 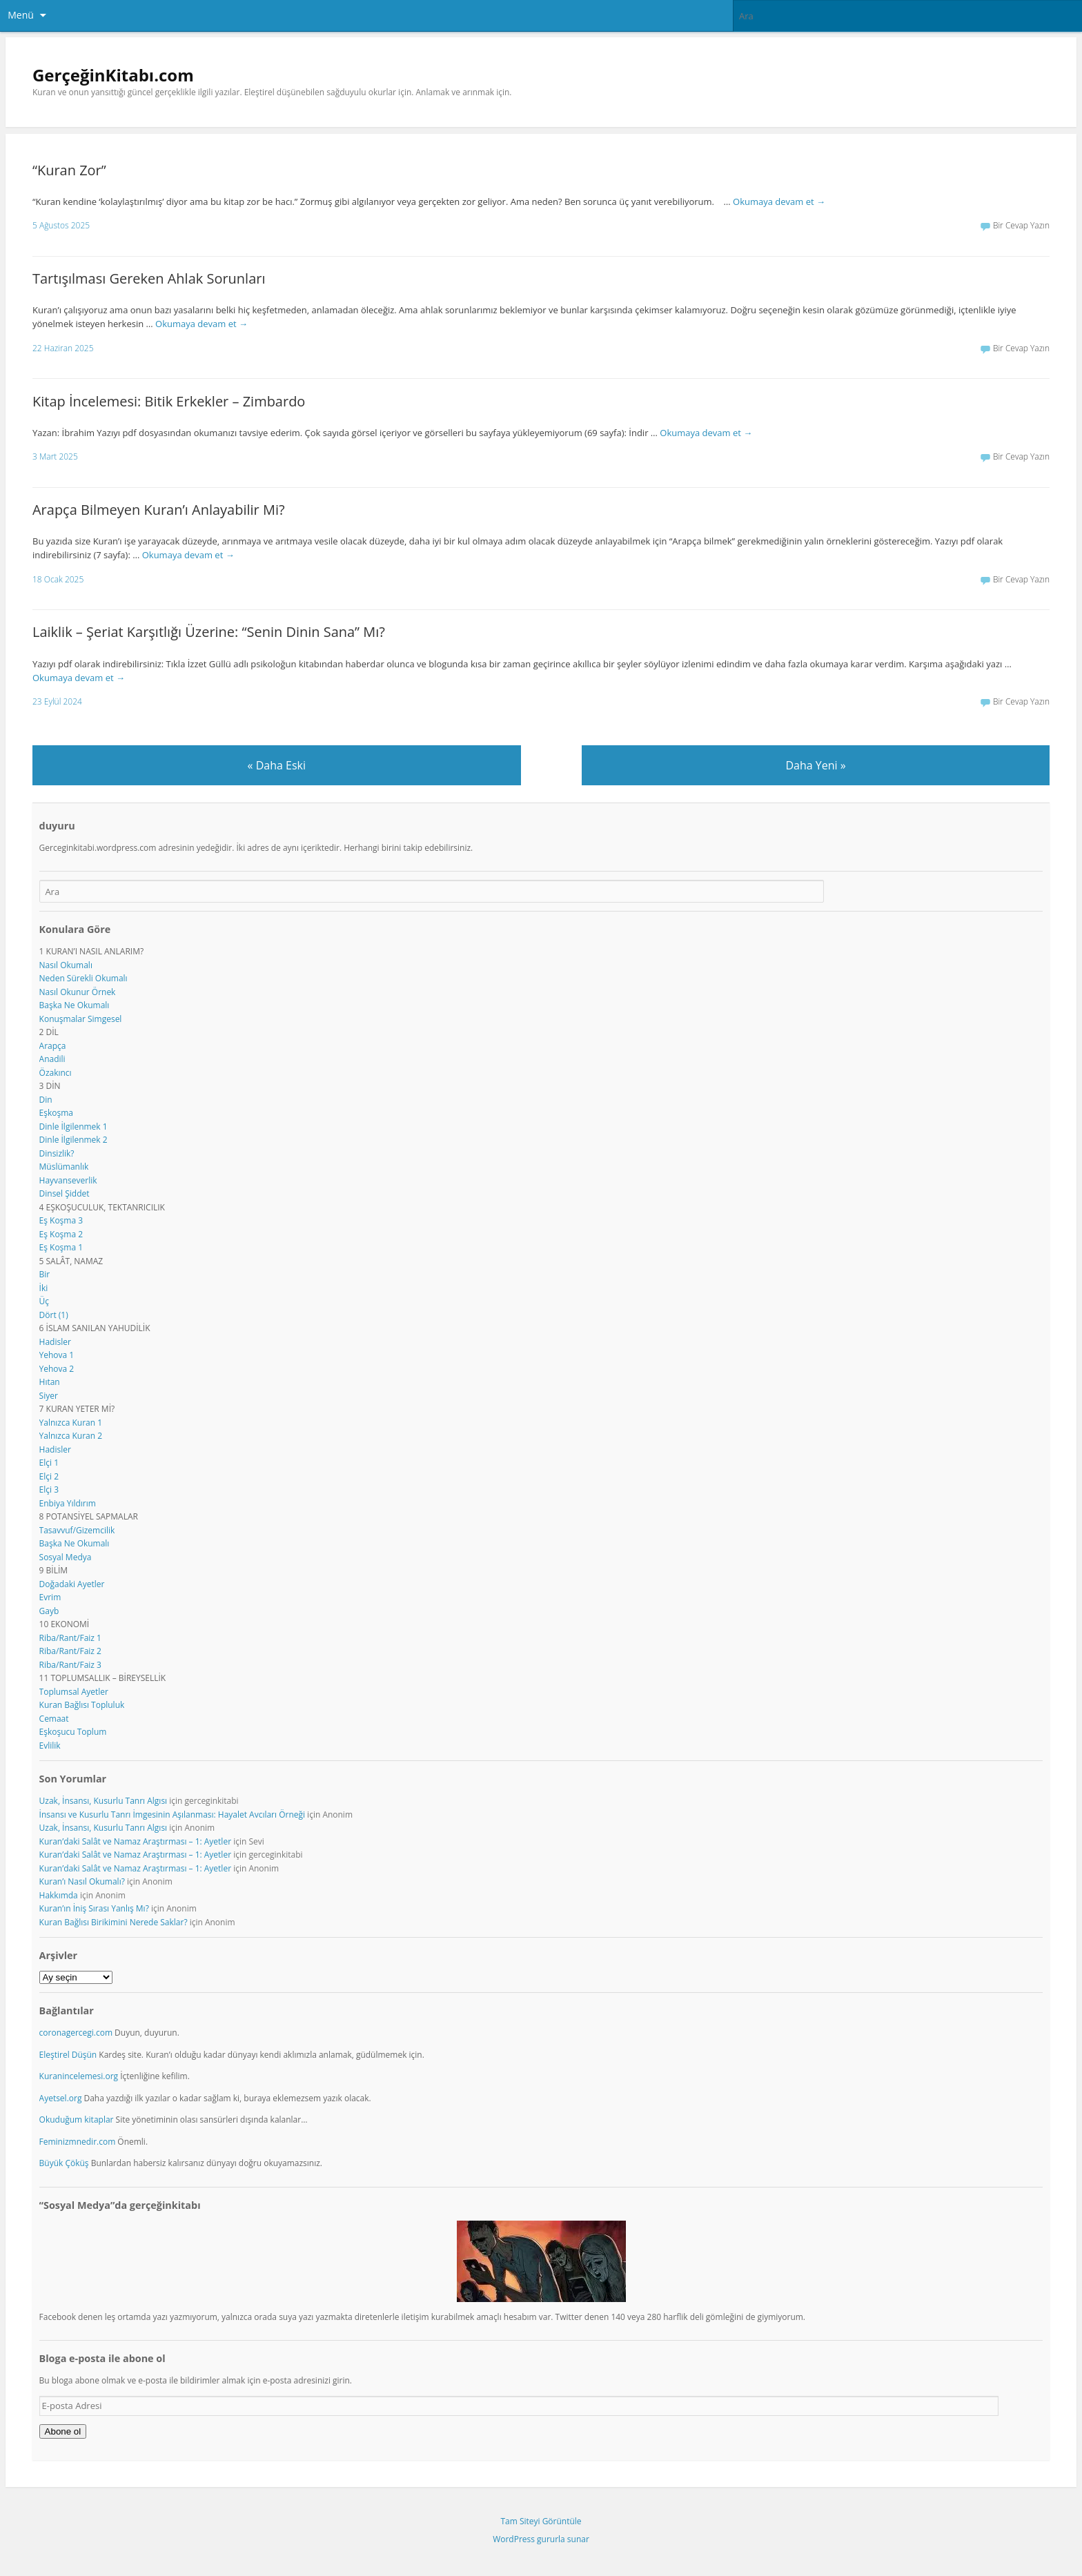 I want to click on Yehova 2, so click(x=57, y=1369).